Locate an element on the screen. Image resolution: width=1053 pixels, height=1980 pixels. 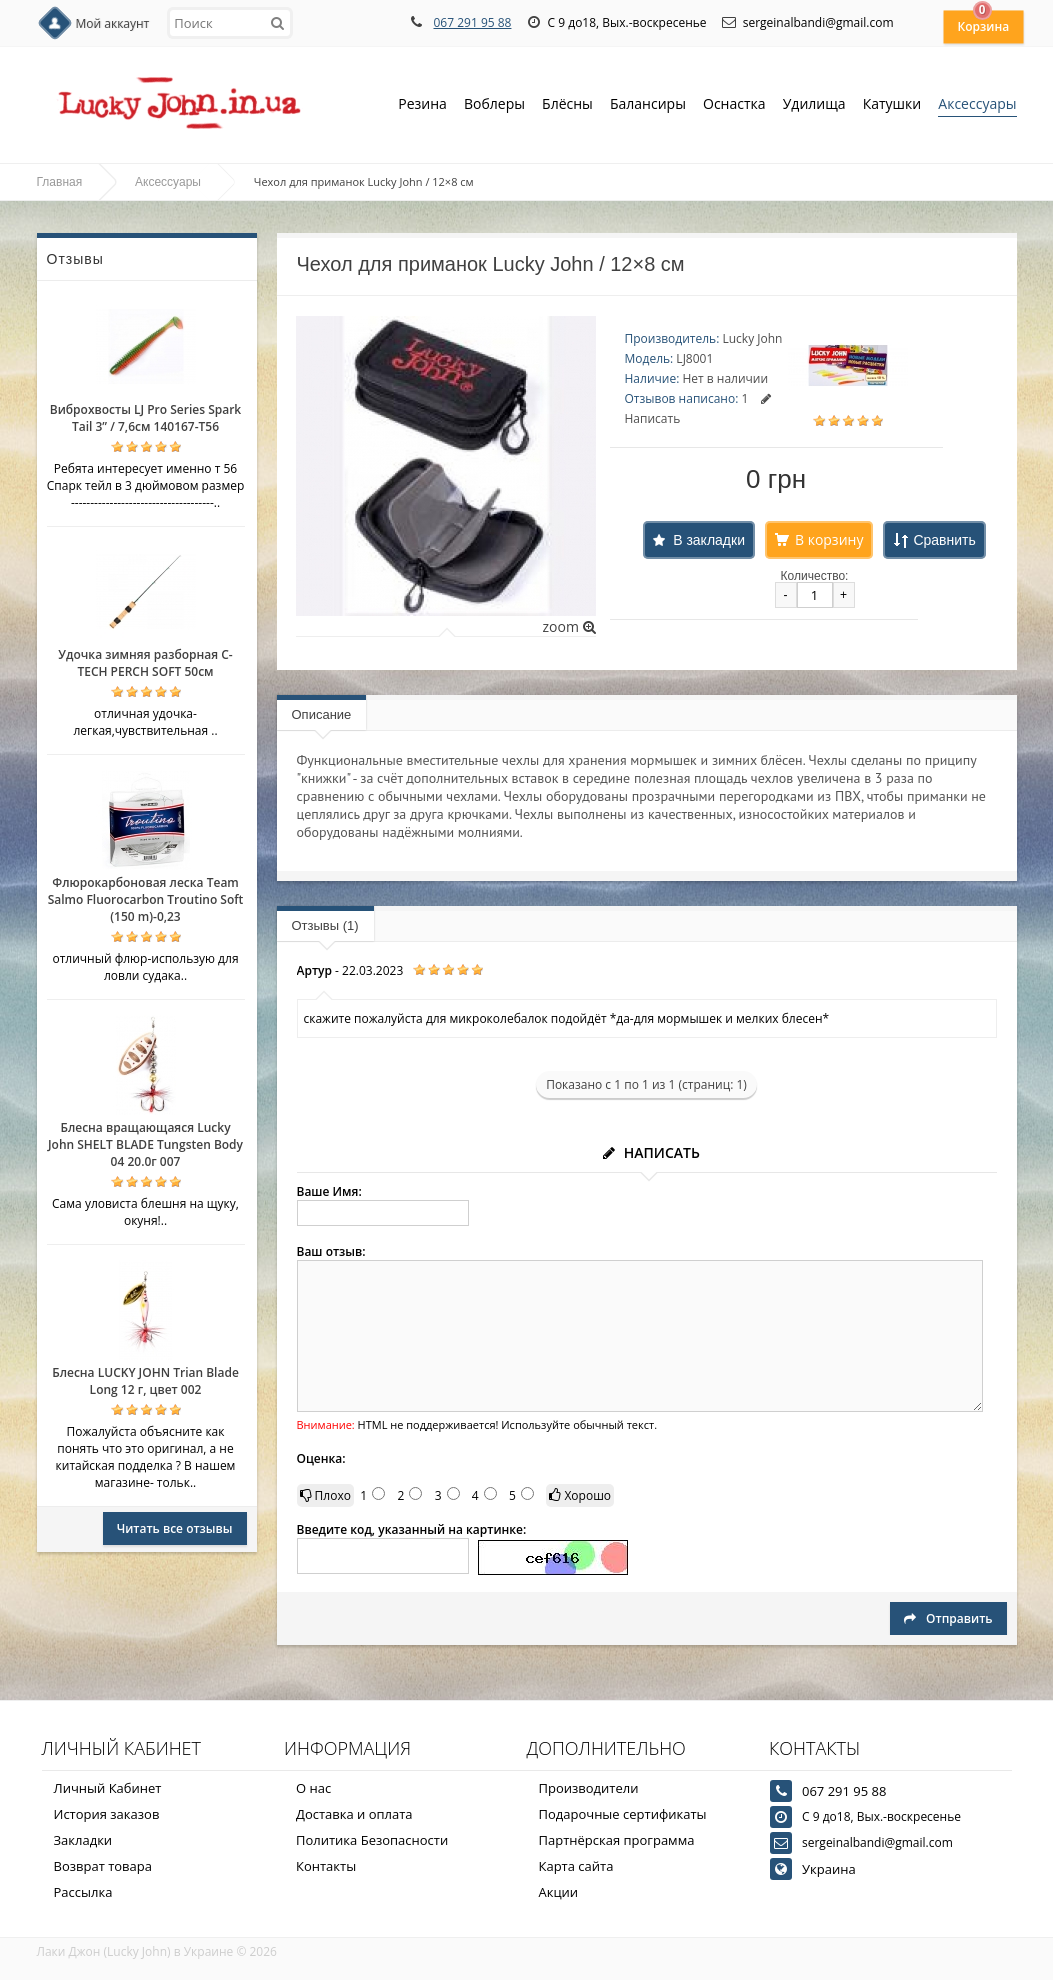
Главная is located at coordinates (60, 182).